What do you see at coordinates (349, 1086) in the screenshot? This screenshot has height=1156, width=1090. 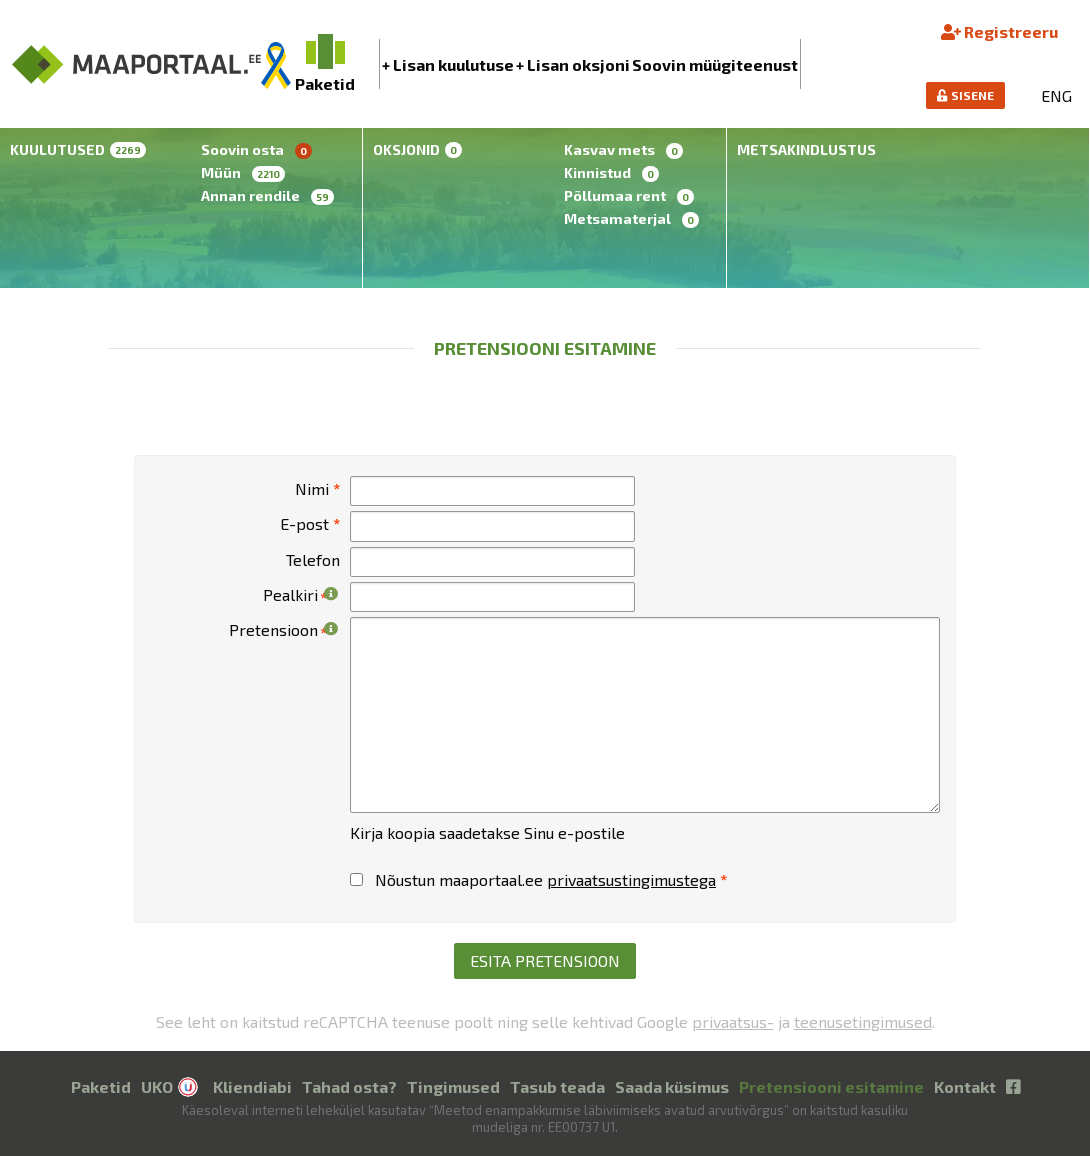 I see `Tahad osta?` at bounding box center [349, 1086].